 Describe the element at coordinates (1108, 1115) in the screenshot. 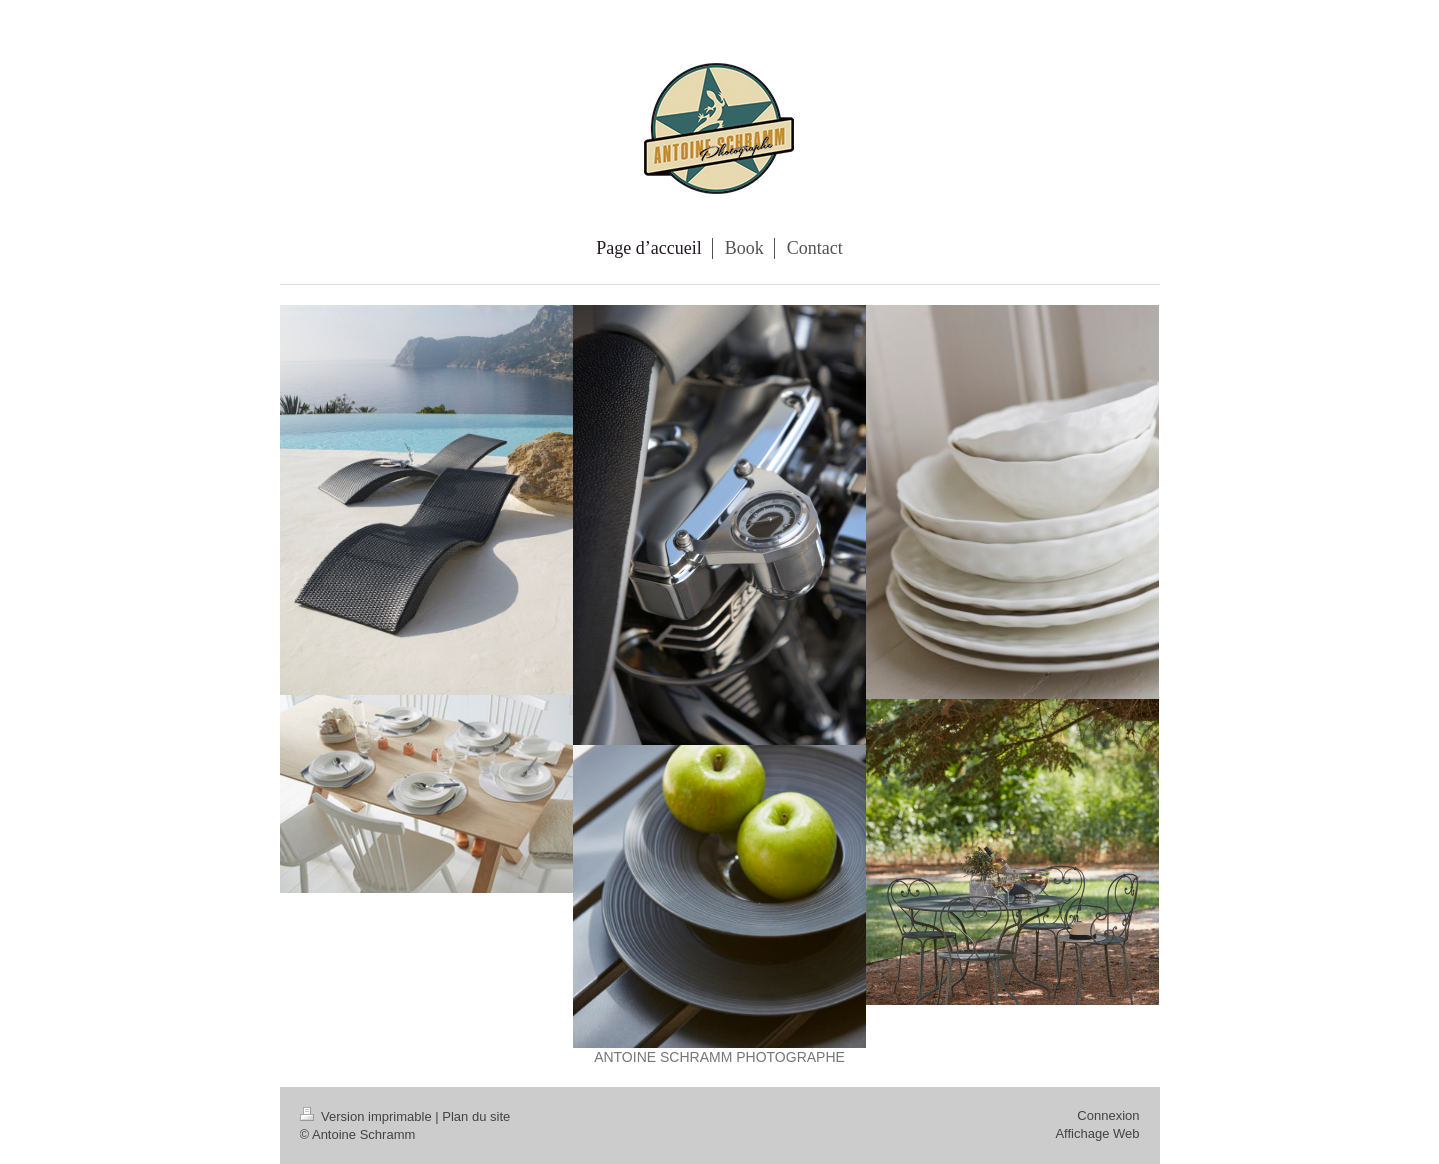

I see `Connexion` at that location.